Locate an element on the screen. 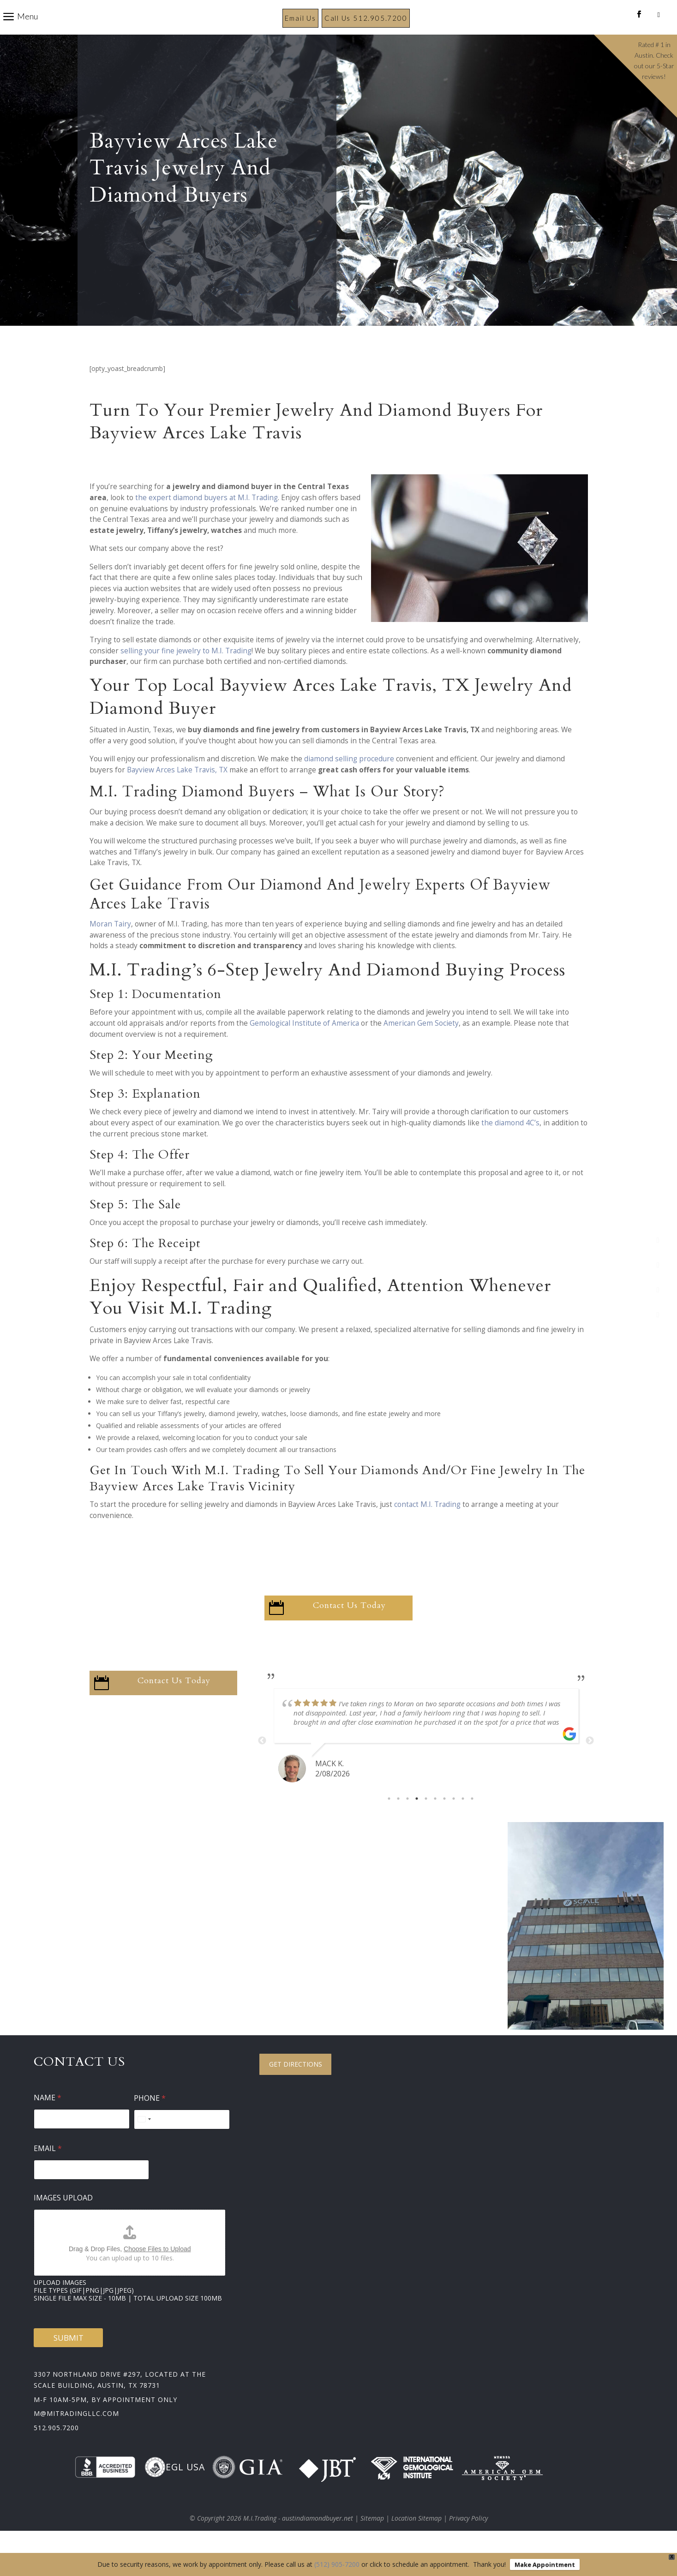 The width and height of the screenshot is (677, 2576). Sitemap is located at coordinates (372, 2540).